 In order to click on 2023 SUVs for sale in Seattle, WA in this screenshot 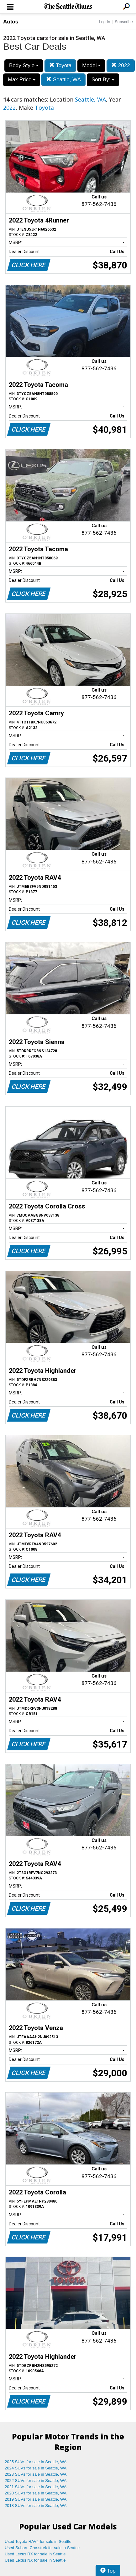, I will do `click(36, 2474)`.